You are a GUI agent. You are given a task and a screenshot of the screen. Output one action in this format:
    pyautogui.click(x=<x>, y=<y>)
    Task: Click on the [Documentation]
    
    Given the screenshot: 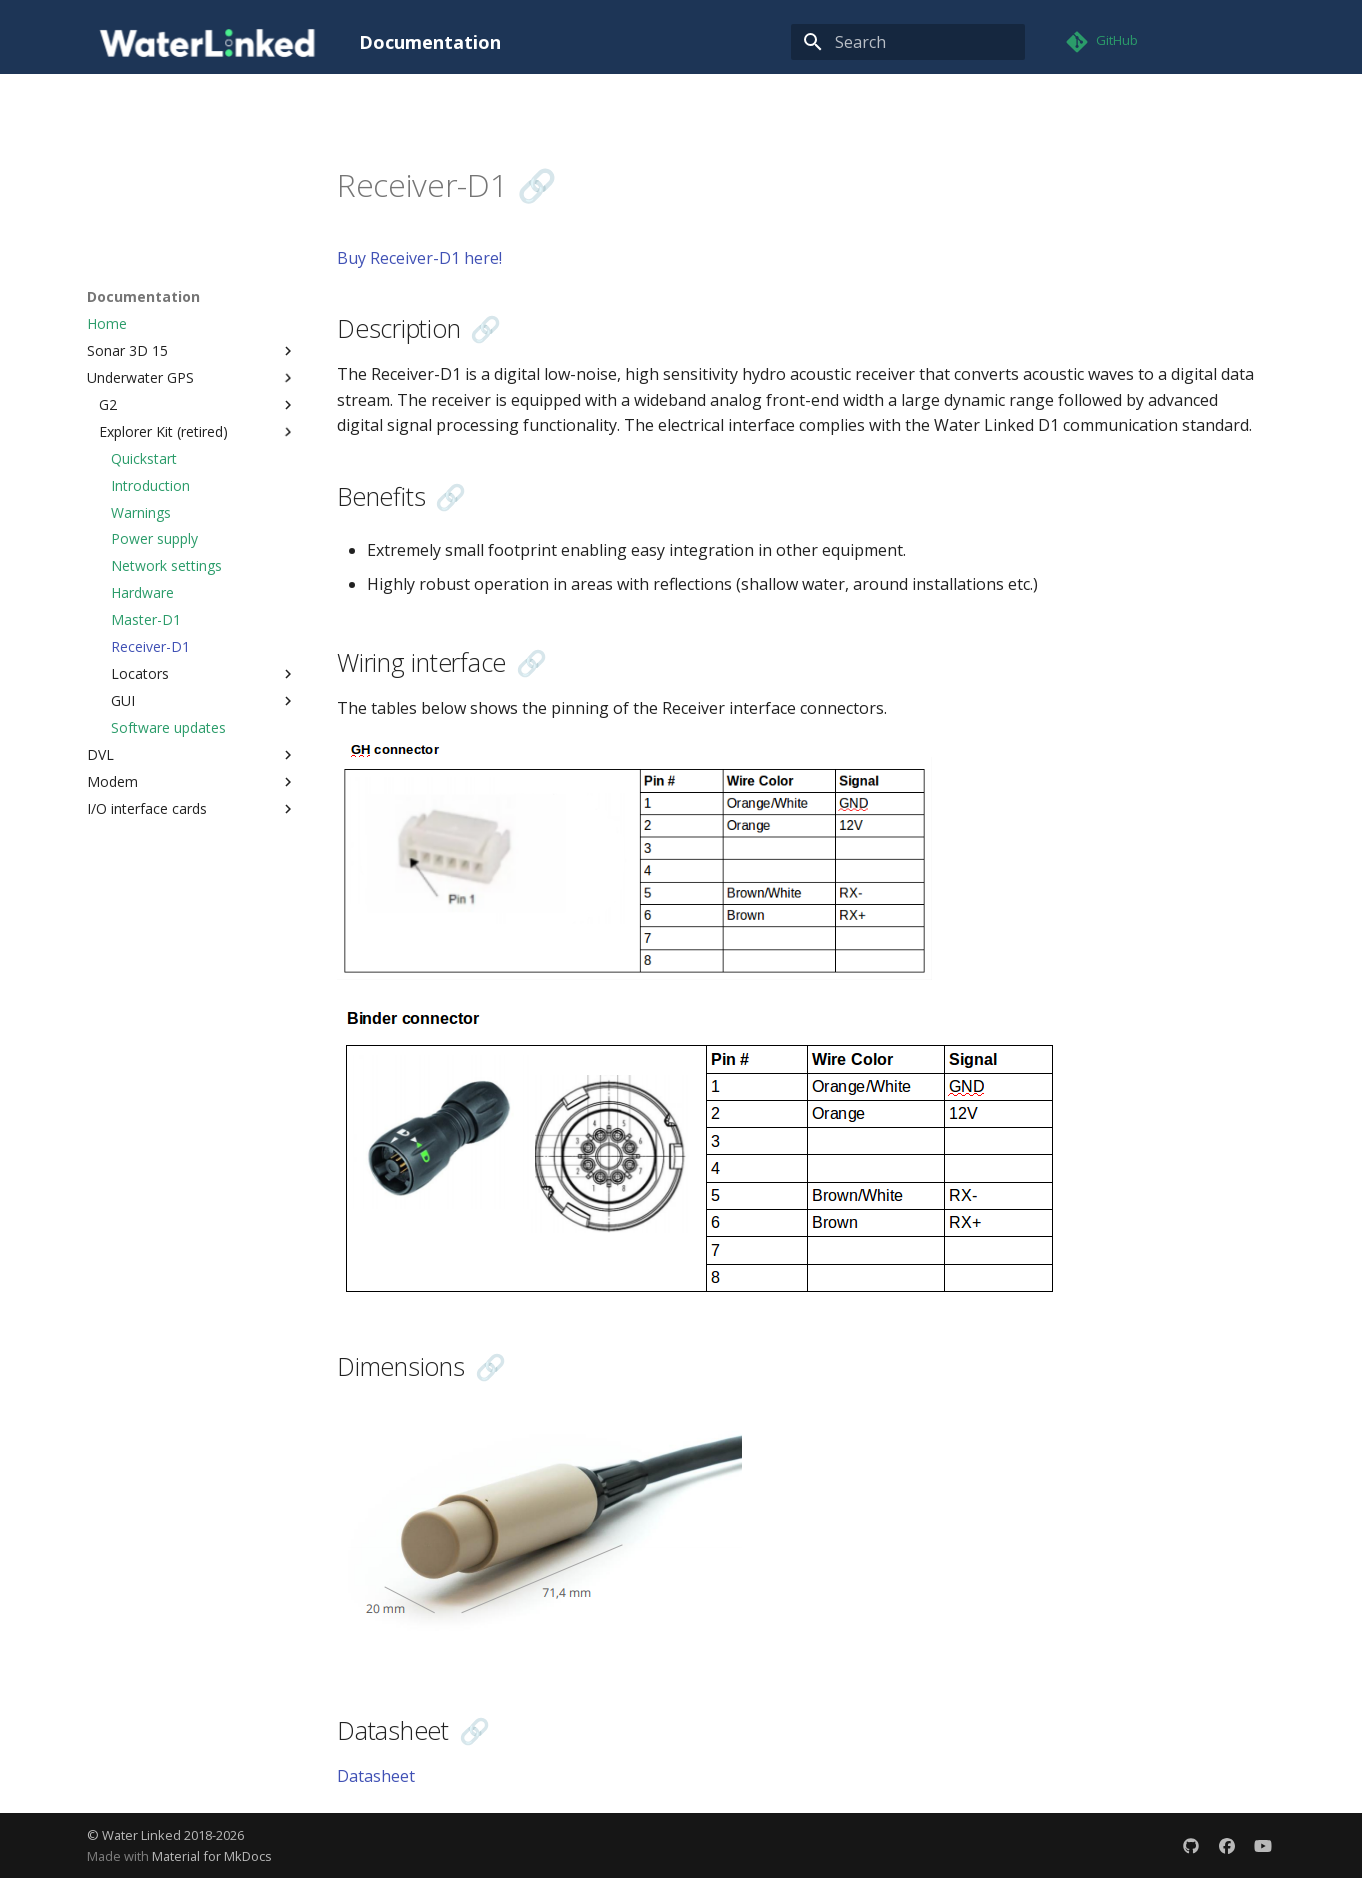 What is the action you would take?
    pyautogui.click(x=207, y=42)
    